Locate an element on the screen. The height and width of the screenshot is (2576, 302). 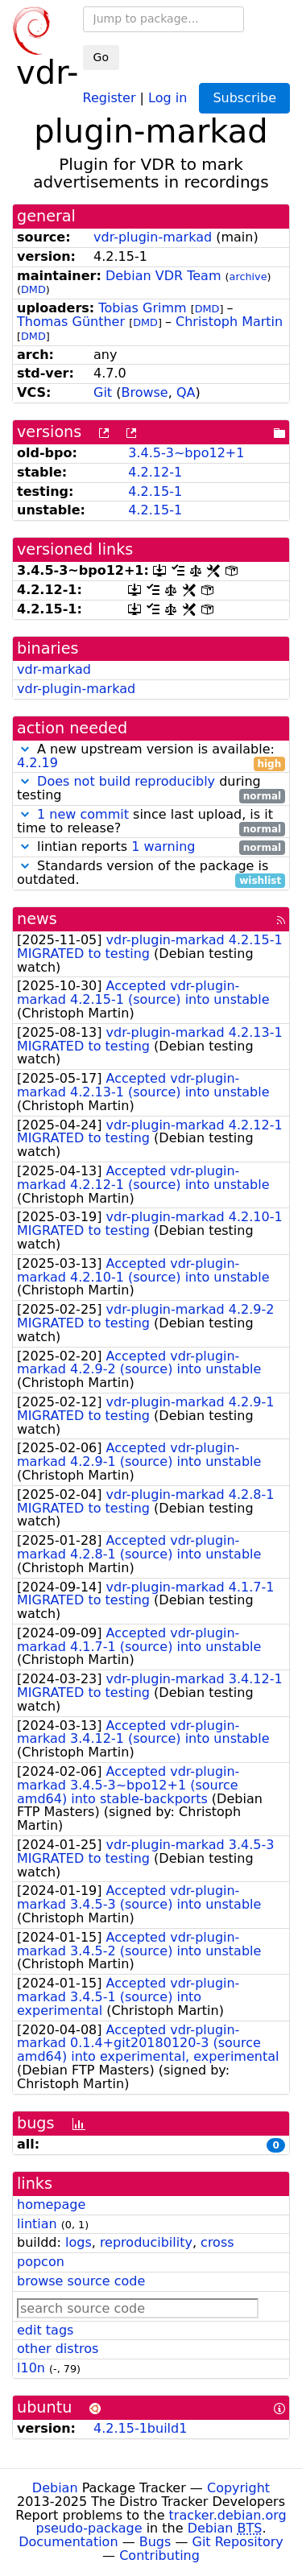
Debian VDR Team is located at coordinates (163, 275).